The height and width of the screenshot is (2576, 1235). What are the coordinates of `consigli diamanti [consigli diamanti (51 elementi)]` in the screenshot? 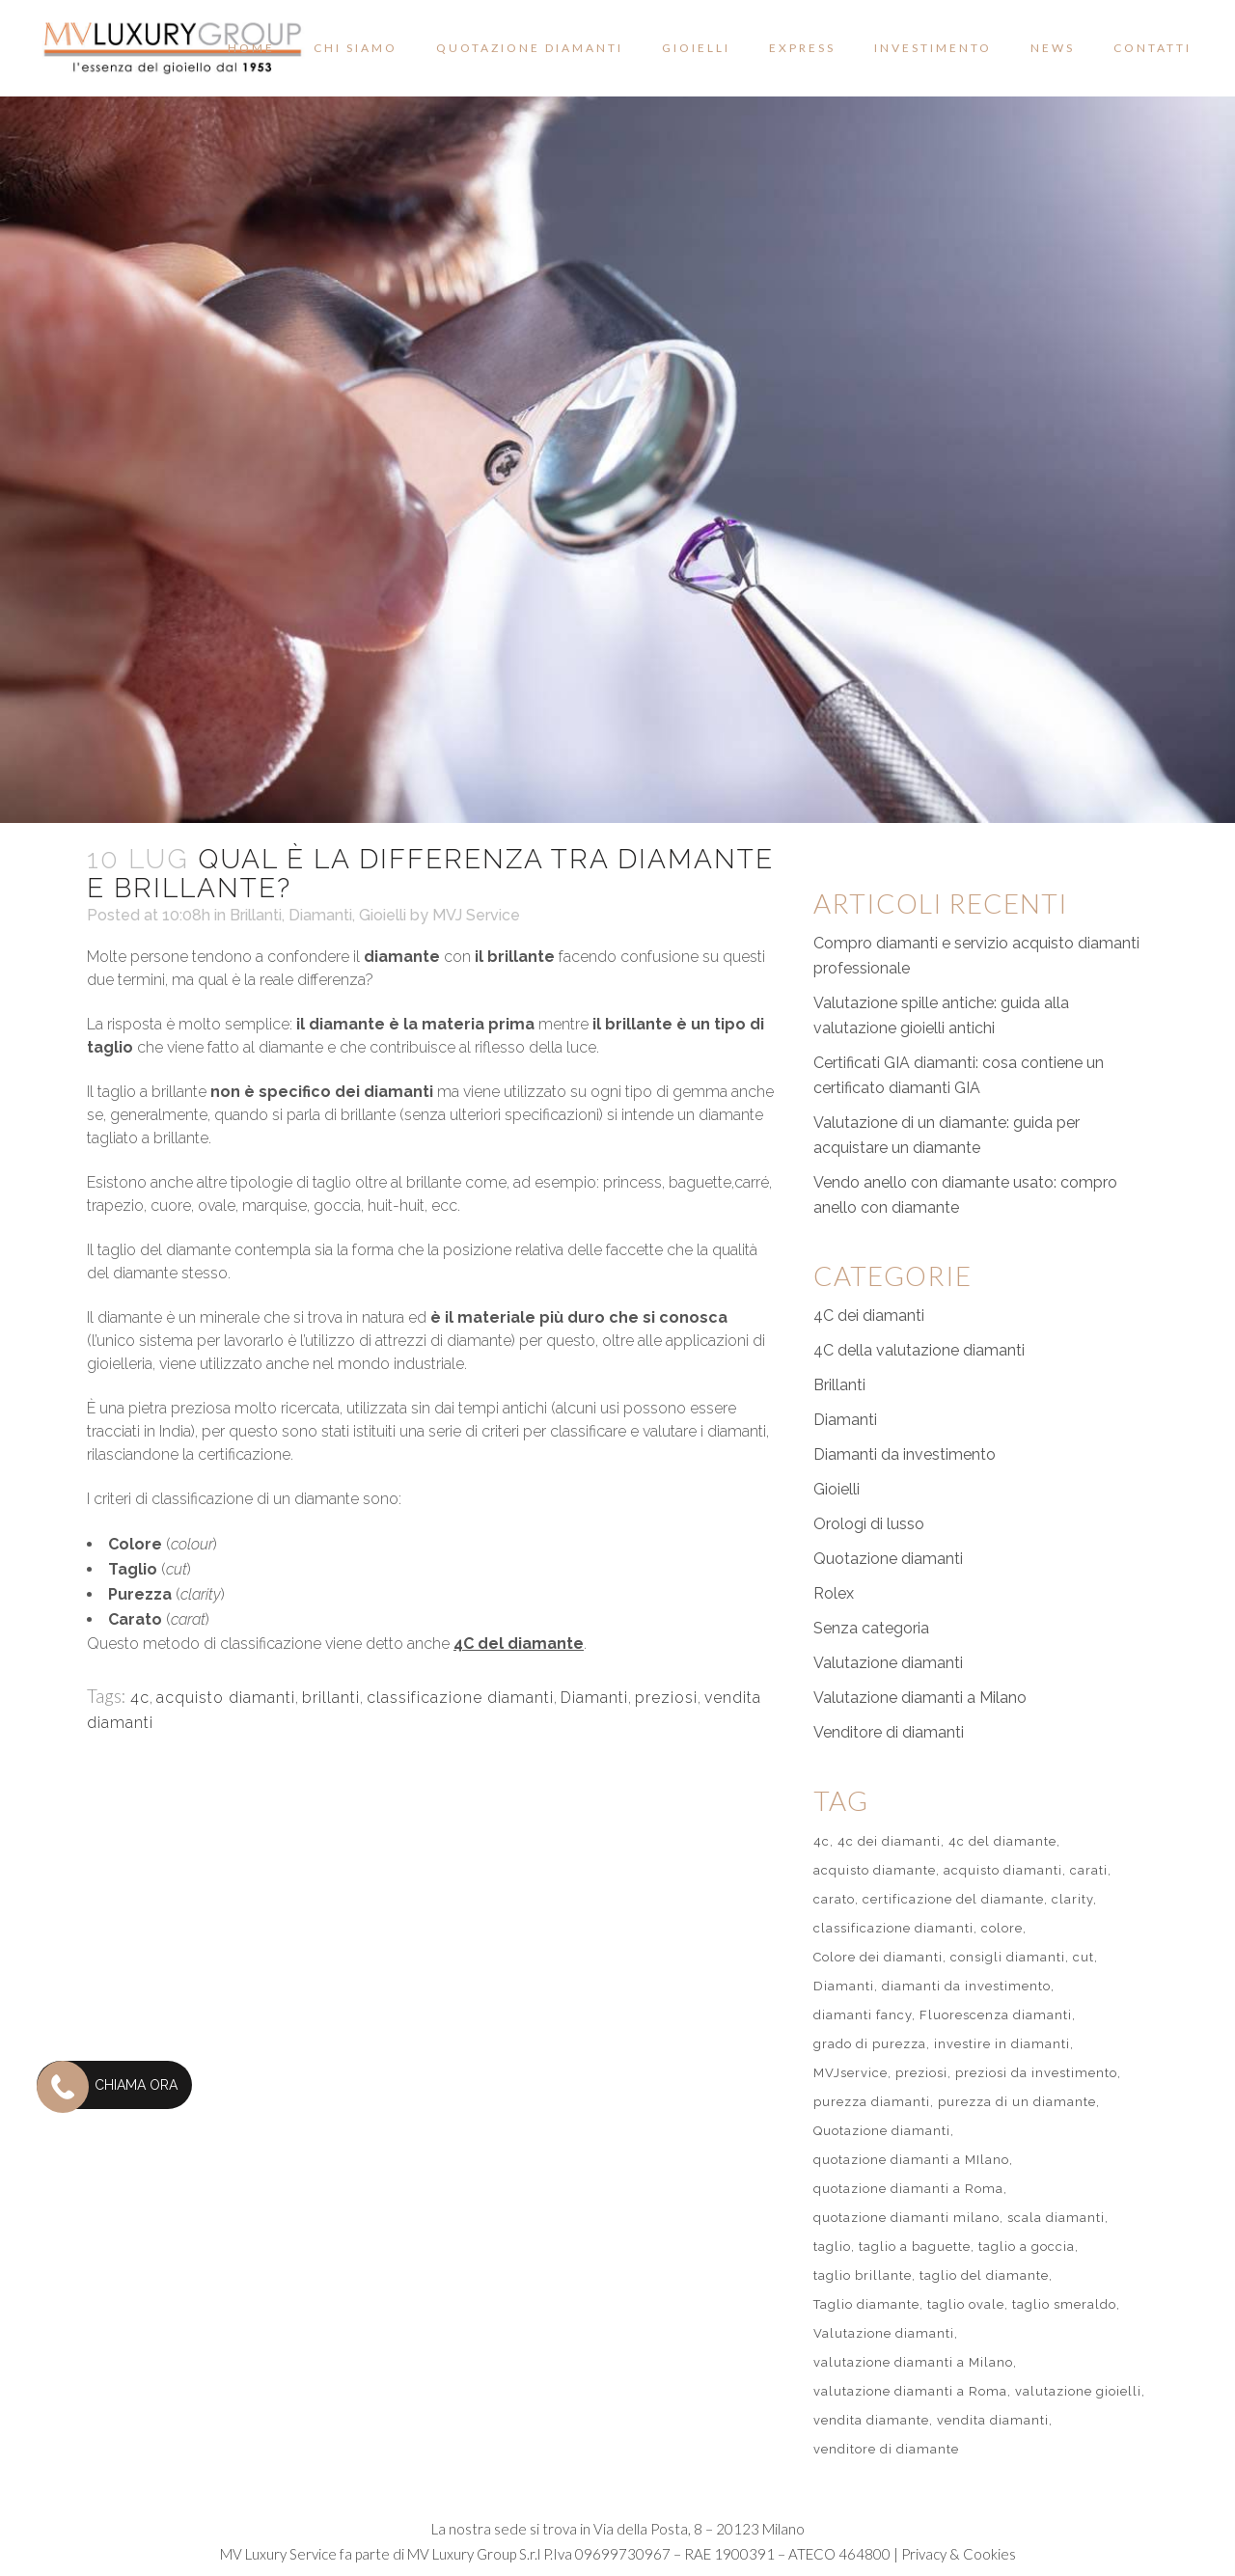 It's located at (1007, 1957).